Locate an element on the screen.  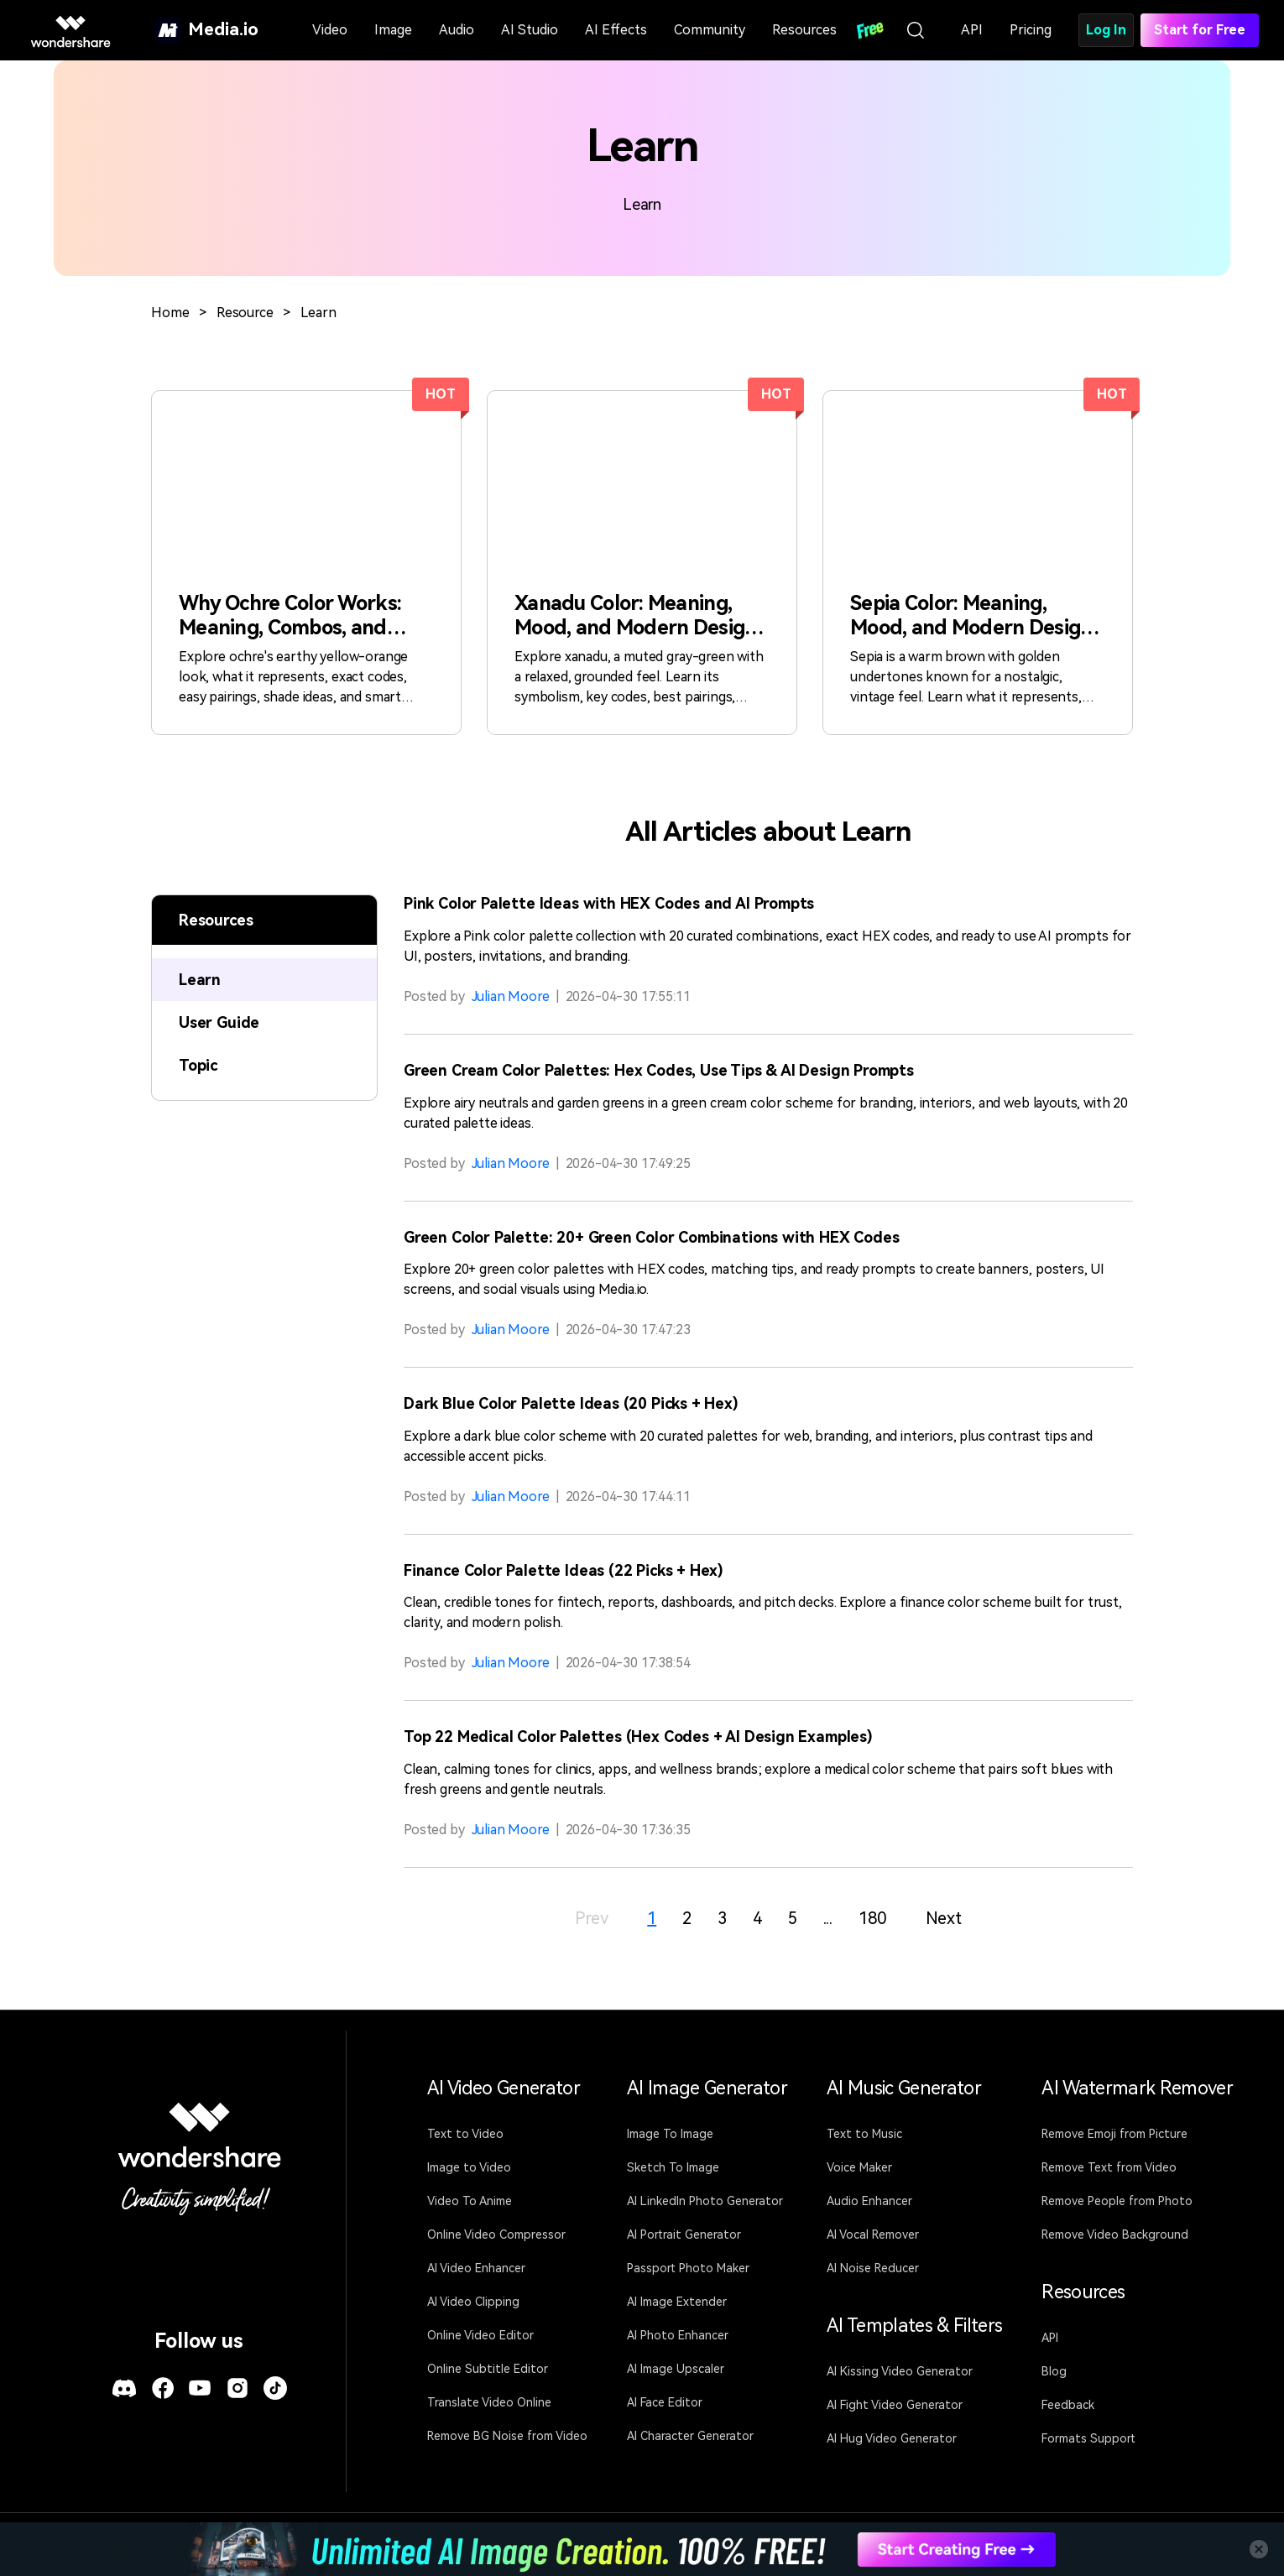
Pricing is located at coordinates (1031, 30).